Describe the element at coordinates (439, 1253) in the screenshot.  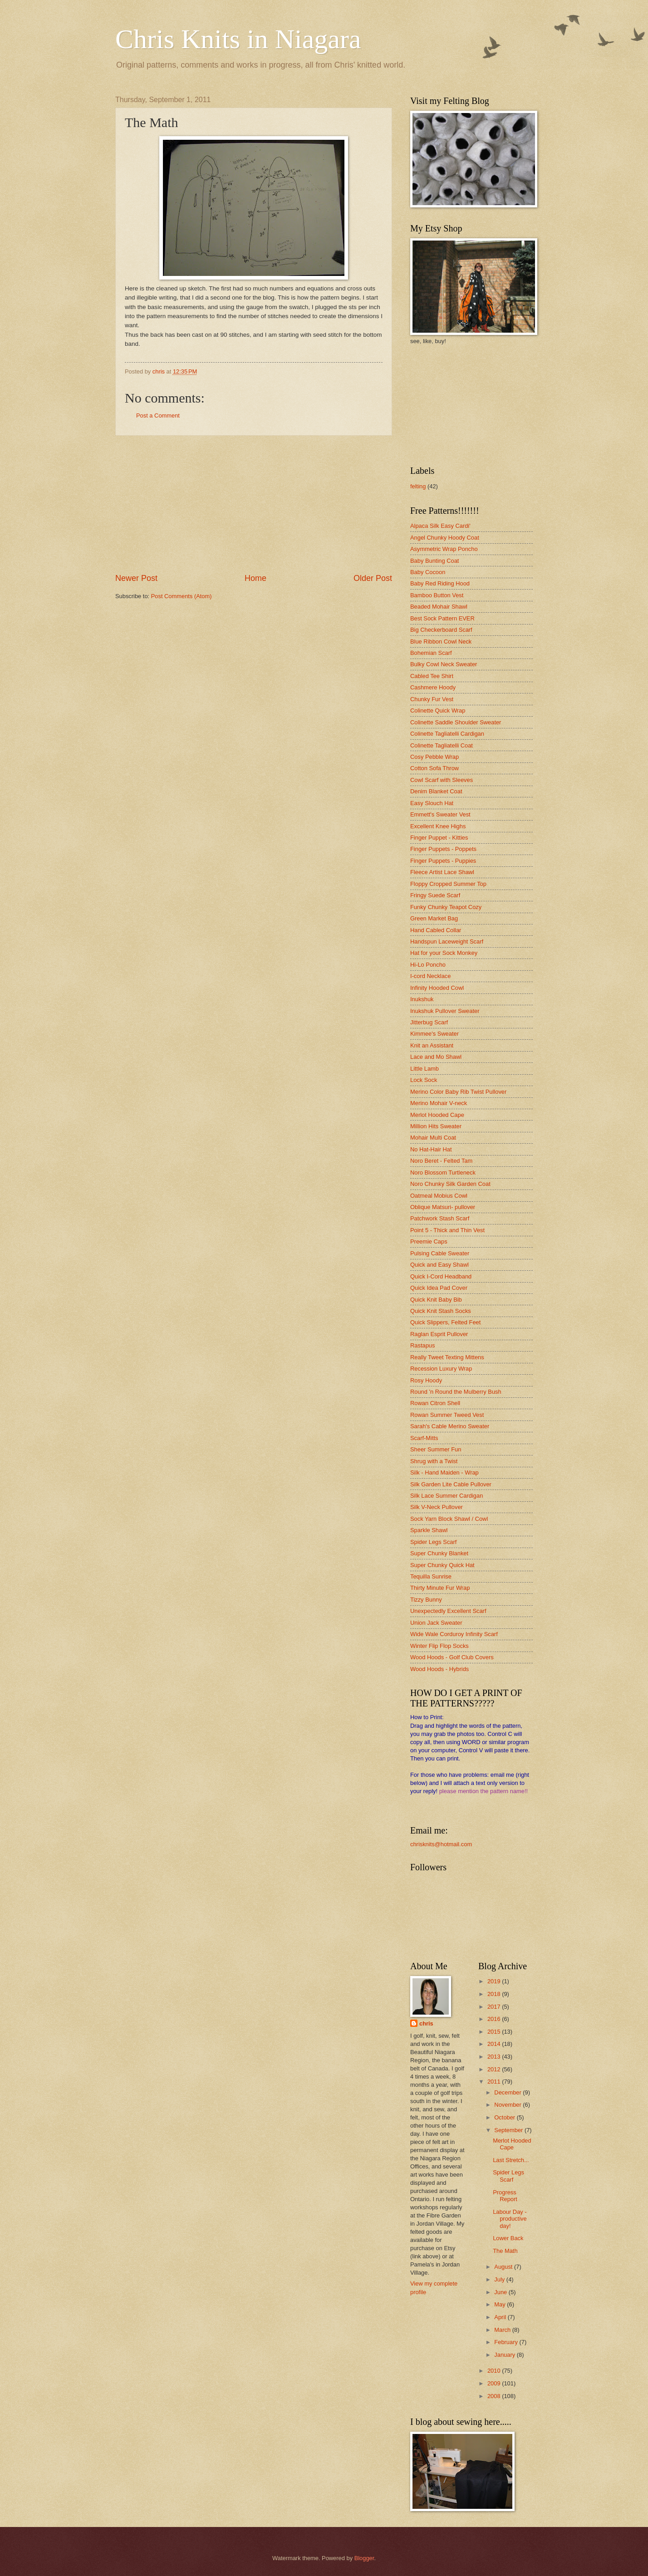
I see `Pulsing Cable Sweater` at that location.